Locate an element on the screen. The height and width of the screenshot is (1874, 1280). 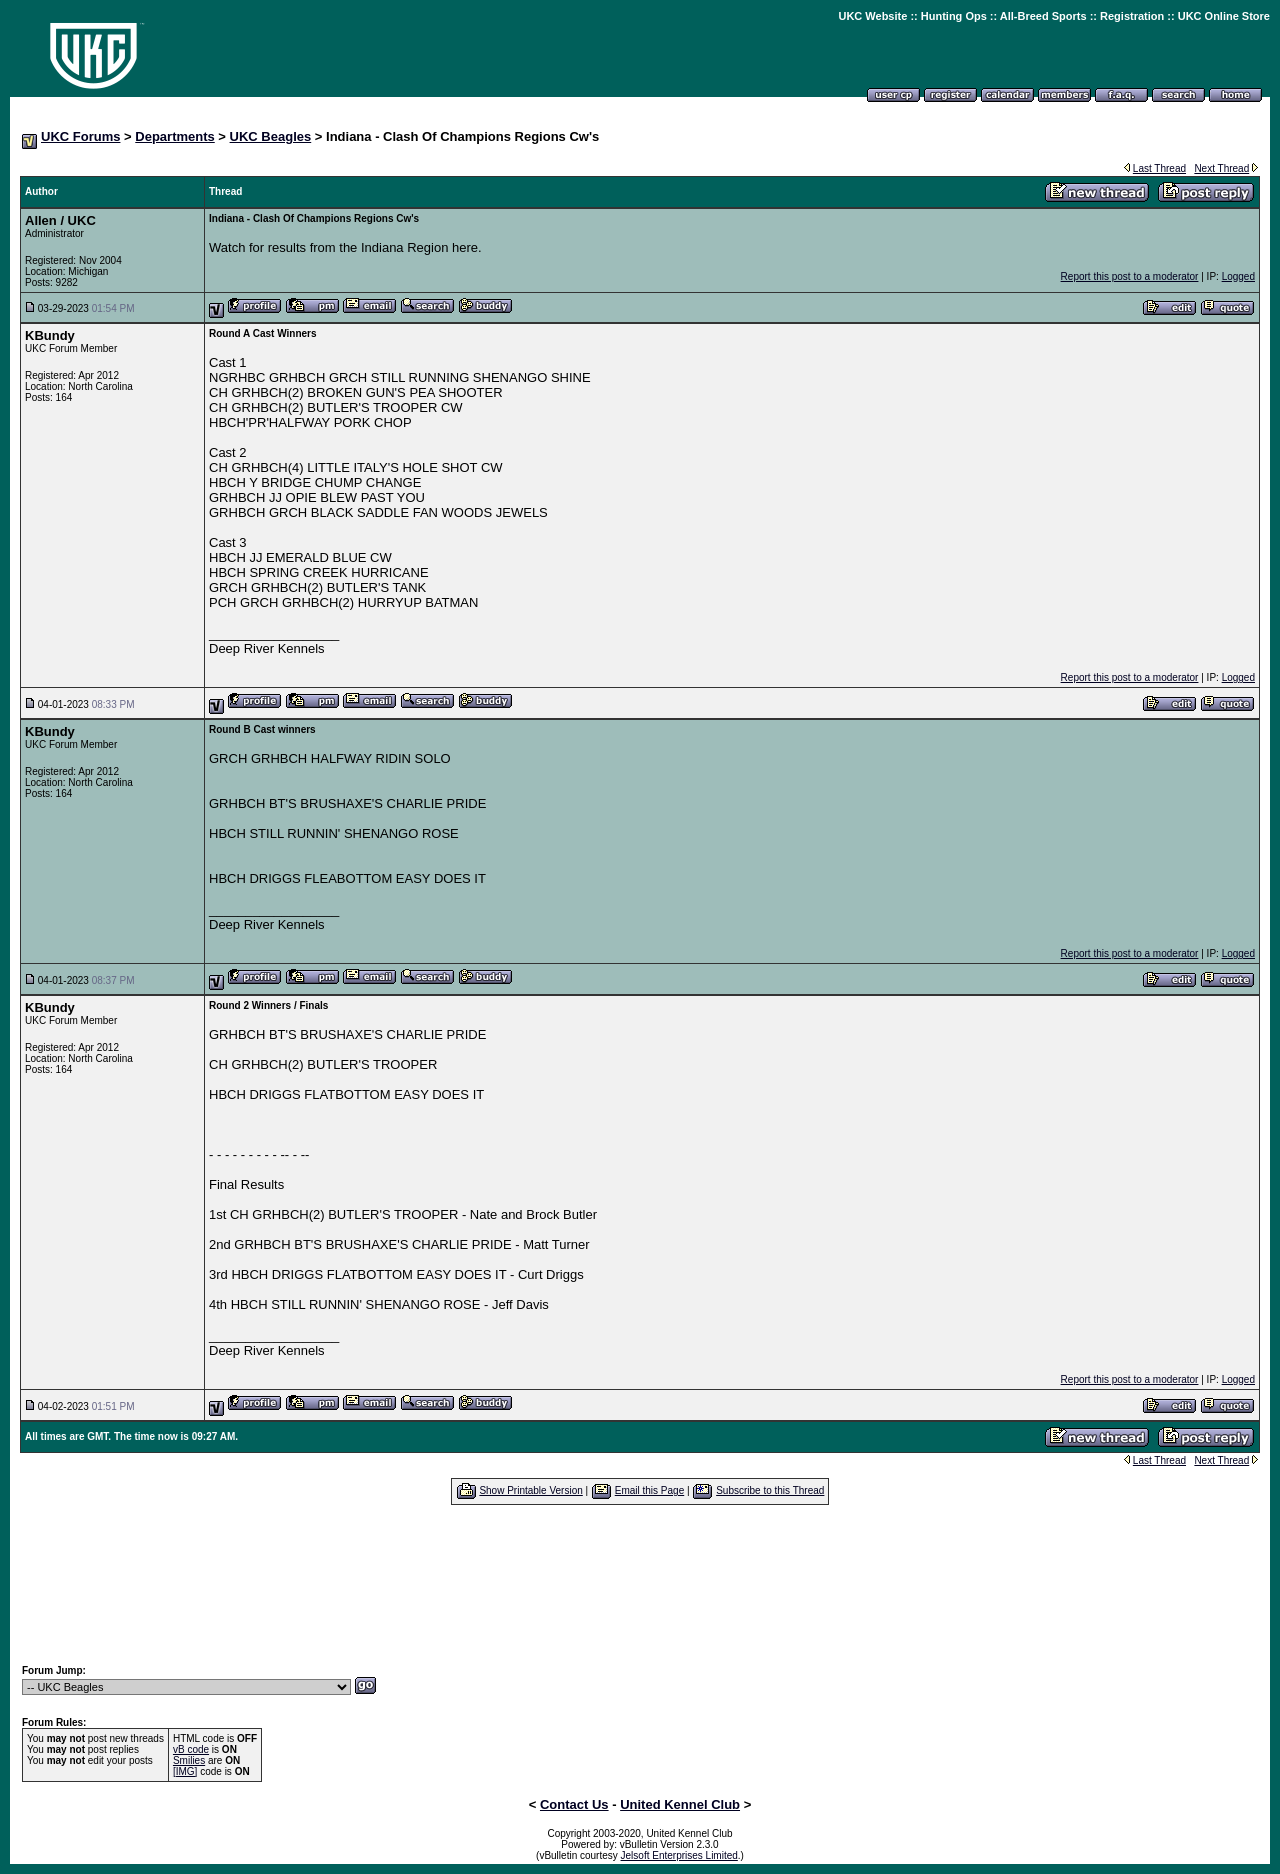
Next Thread is located at coordinates (1221, 168).